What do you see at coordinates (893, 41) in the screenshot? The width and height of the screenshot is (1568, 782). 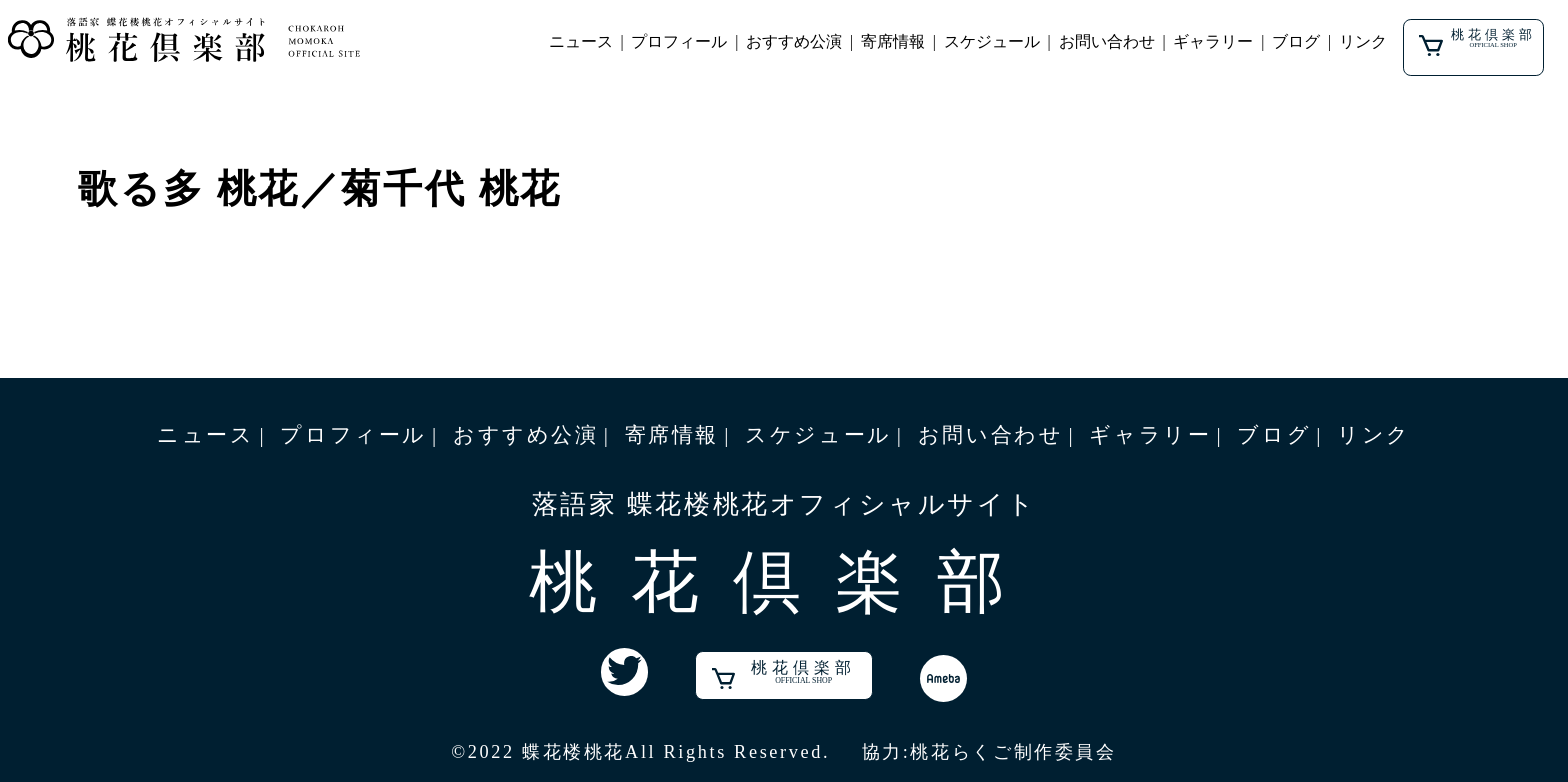 I see `寄席情報` at bounding box center [893, 41].